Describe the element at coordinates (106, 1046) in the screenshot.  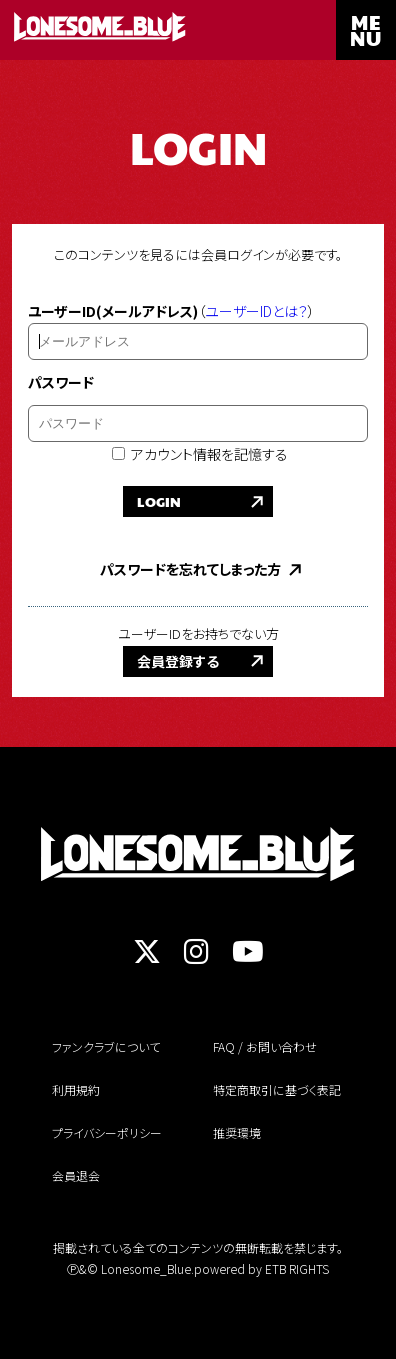
I see `ファンクラブについて` at that location.